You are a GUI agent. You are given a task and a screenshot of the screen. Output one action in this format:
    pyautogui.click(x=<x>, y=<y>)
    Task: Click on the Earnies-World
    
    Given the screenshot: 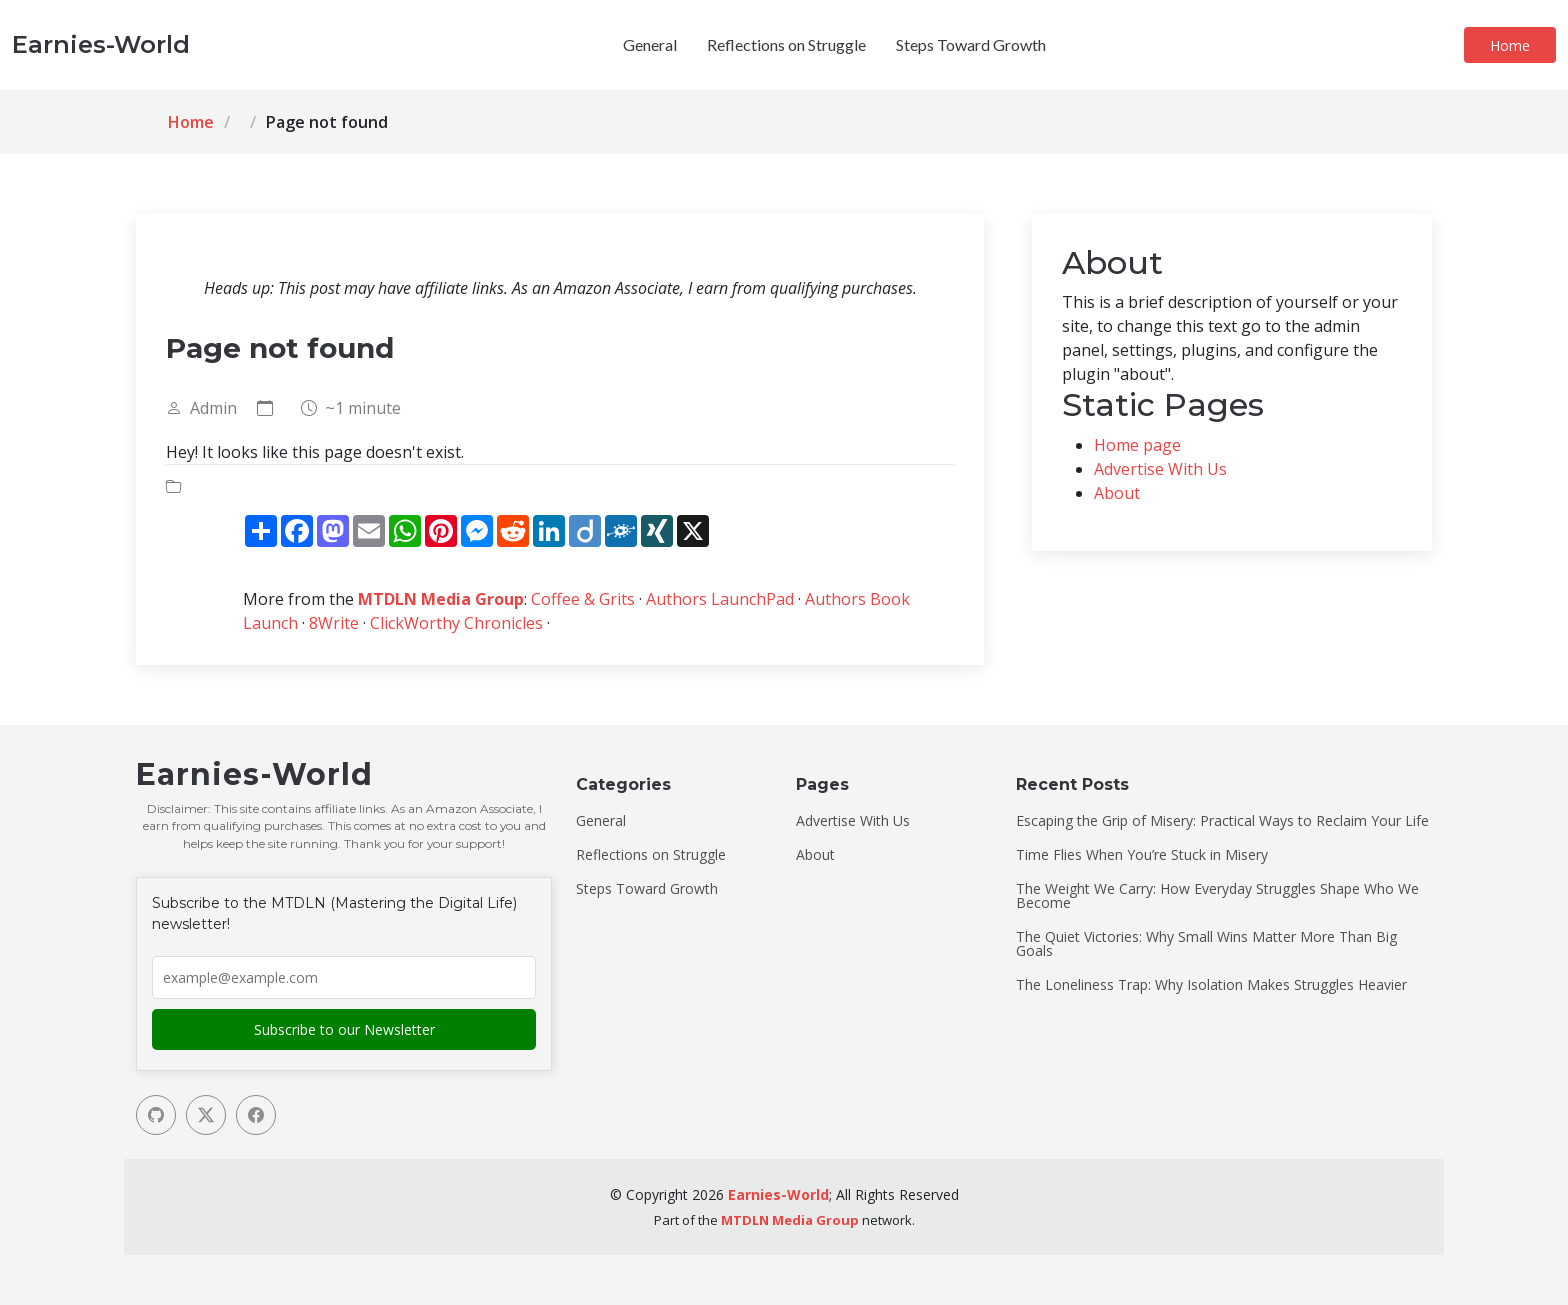 What is the action you would take?
    pyautogui.click(x=778, y=1194)
    